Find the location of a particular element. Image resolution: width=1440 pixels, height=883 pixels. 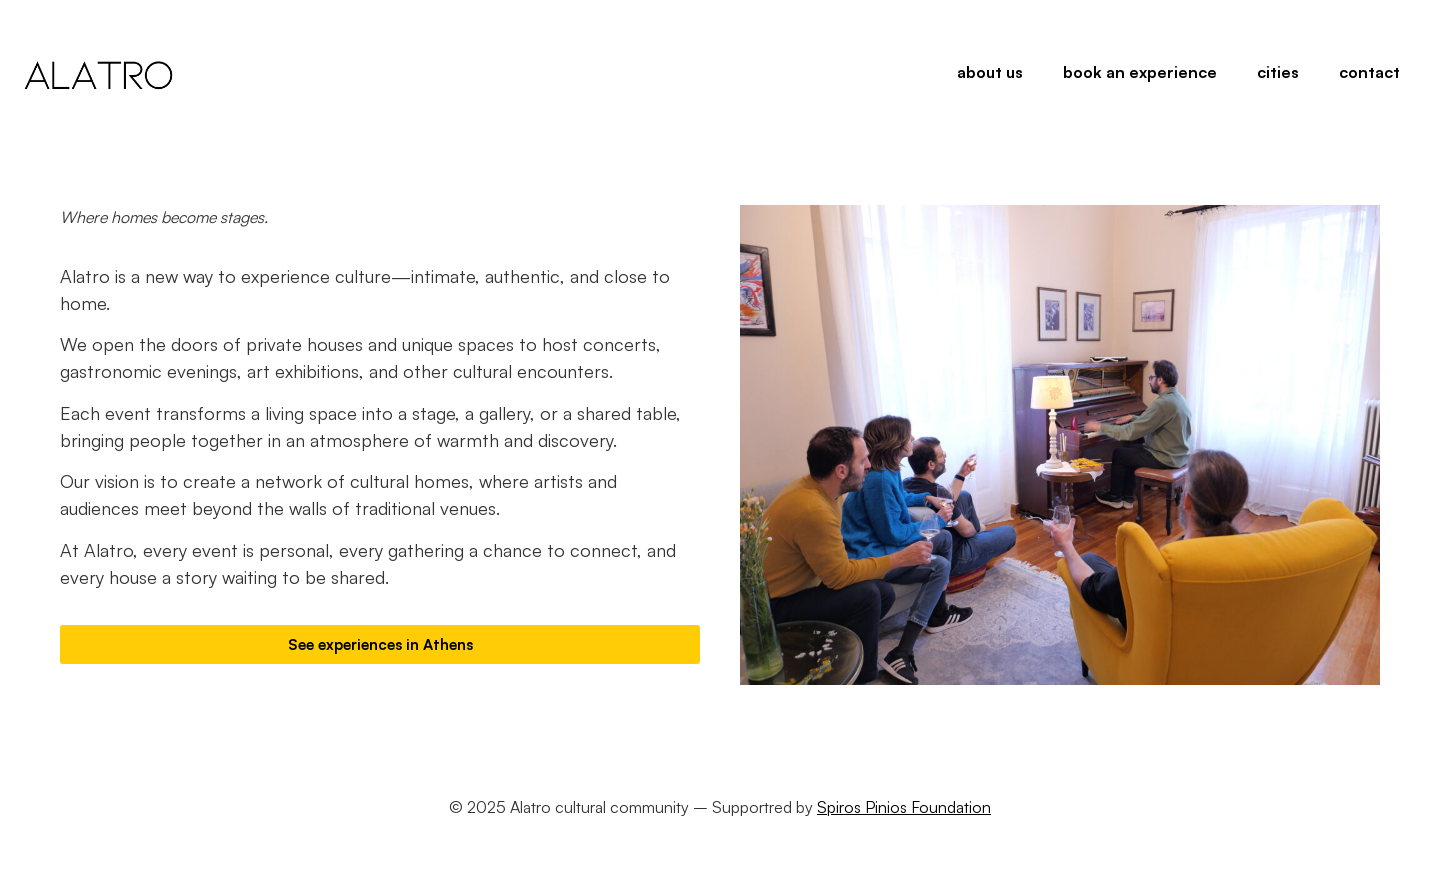

cities is located at coordinates (1278, 72).